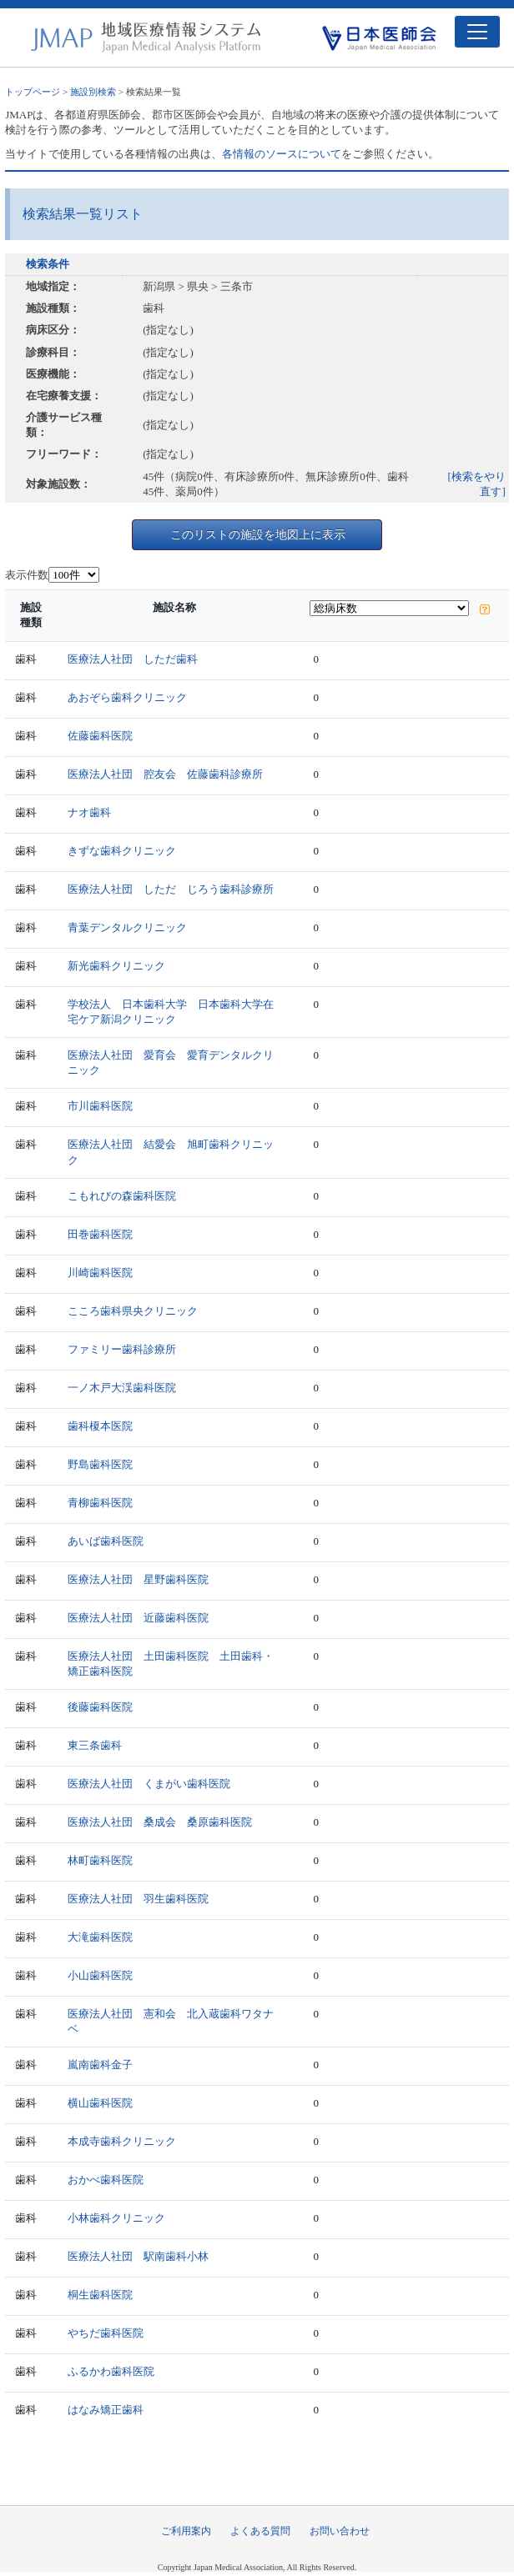 This screenshot has width=514, height=2576. What do you see at coordinates (165, 774) in the screenshot?
I see `医療法人社団 腔友会 佐藤歯科診療所` at bounding box center [165, 774].